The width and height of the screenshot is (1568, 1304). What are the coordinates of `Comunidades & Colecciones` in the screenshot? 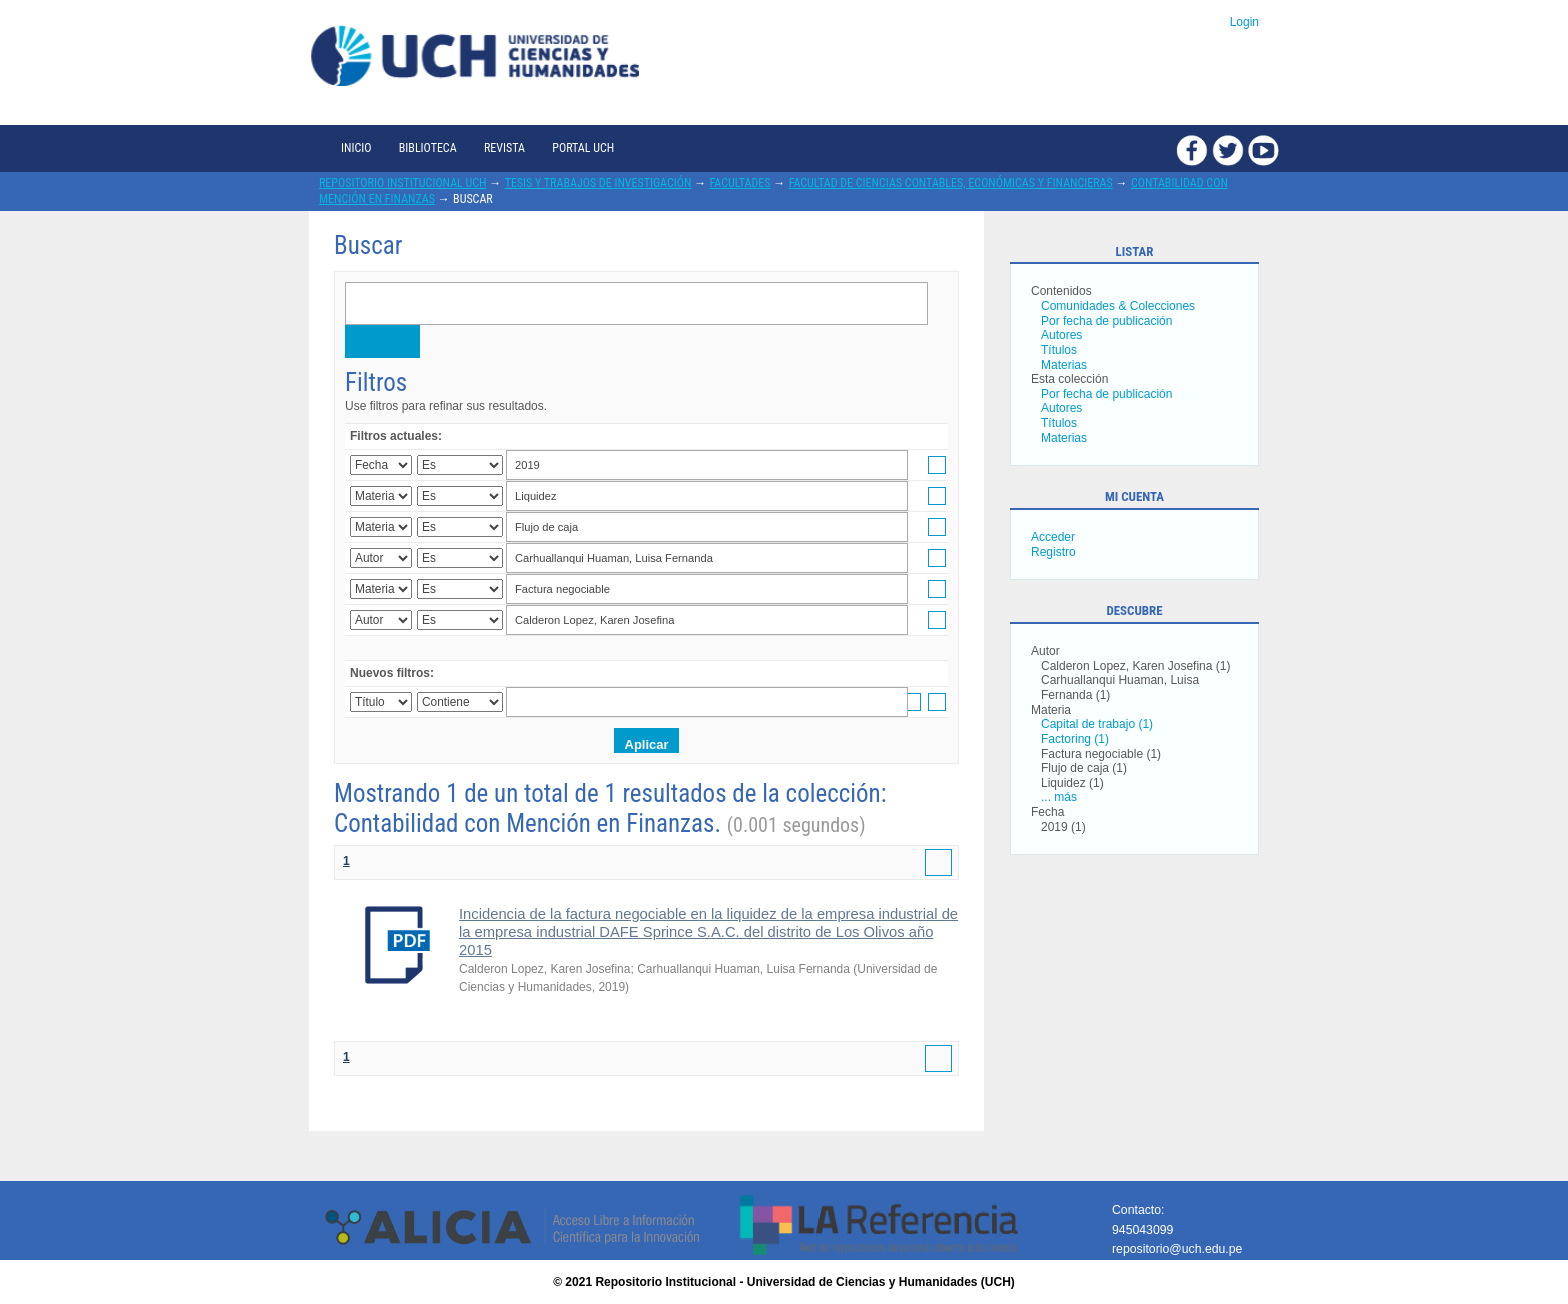 It's located at (1118, 306).